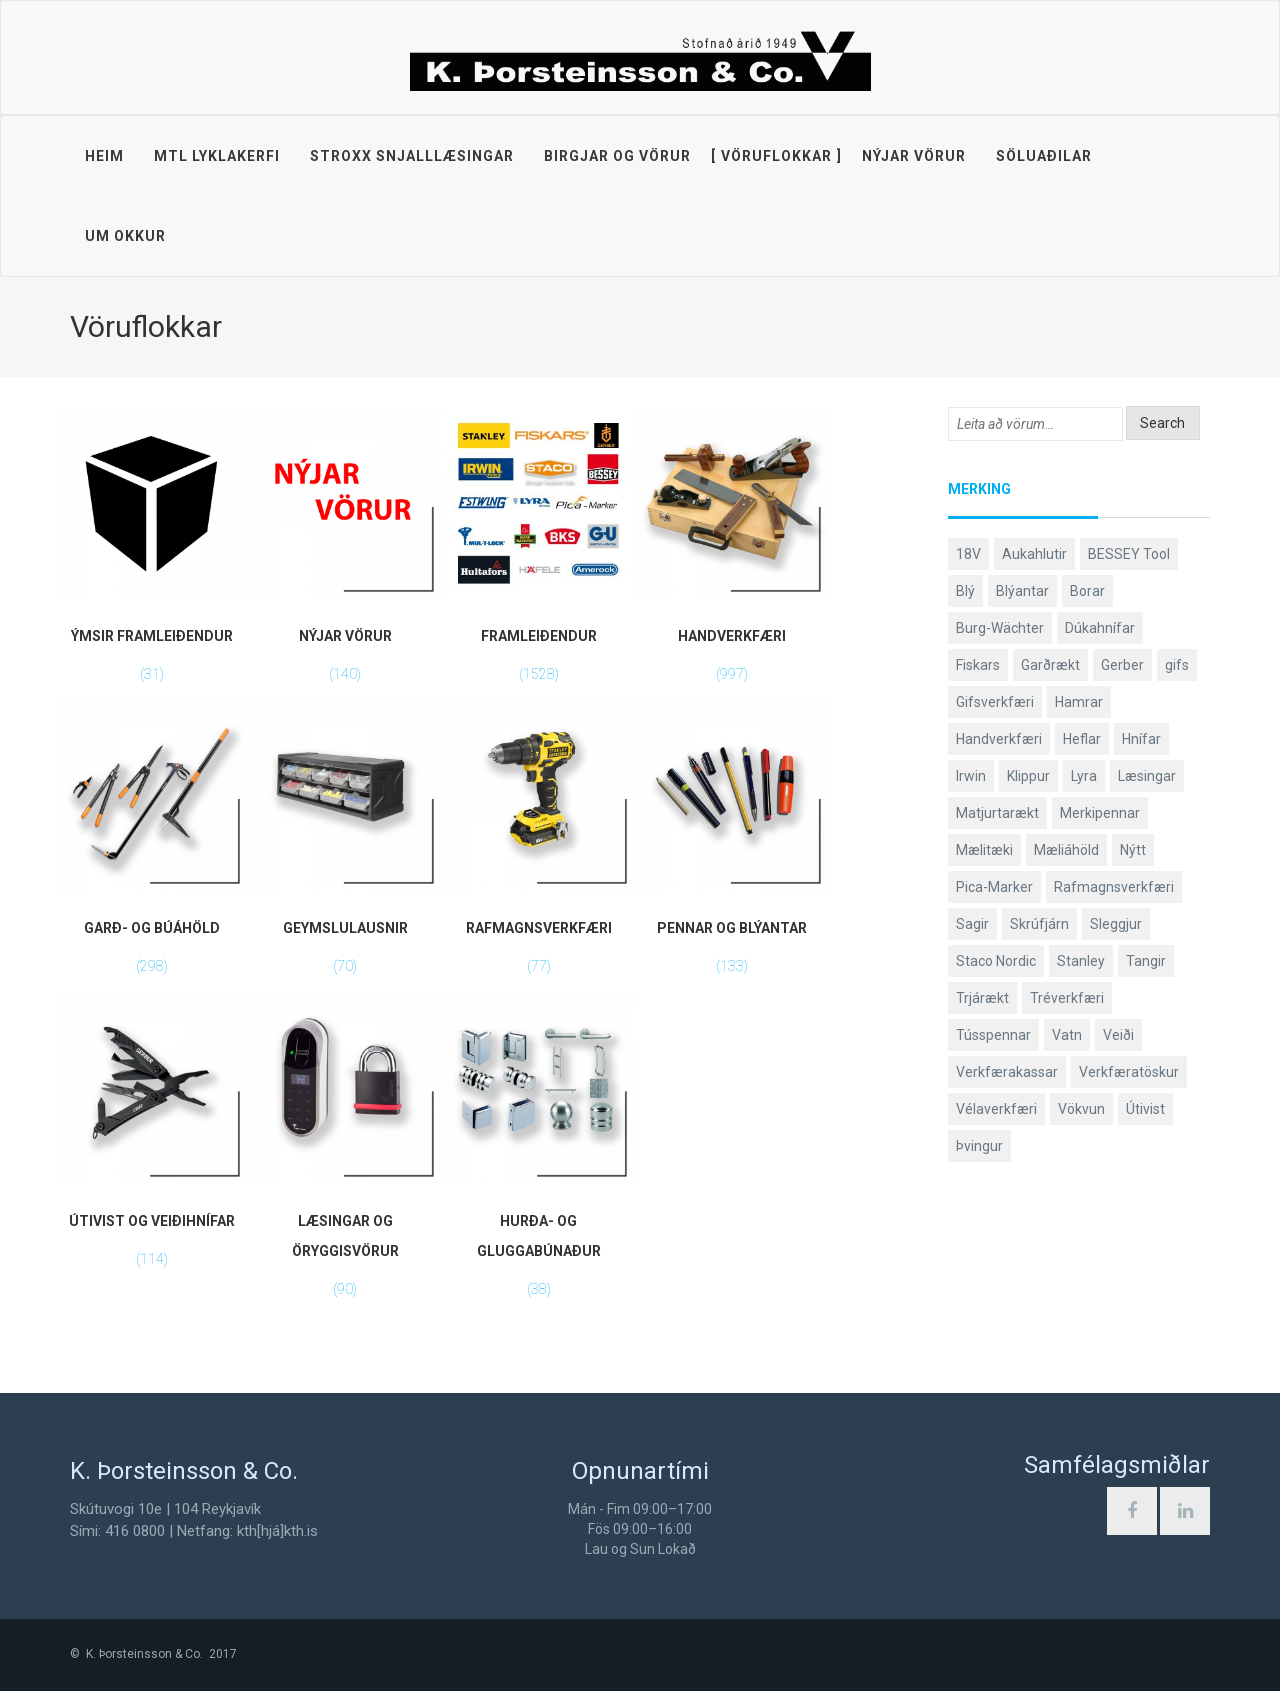  What do you see at coordinates (1028, 776) in the screenshot?
I see `Klippur [Klippur (143 products)]` at bounding box center [1028, 776].